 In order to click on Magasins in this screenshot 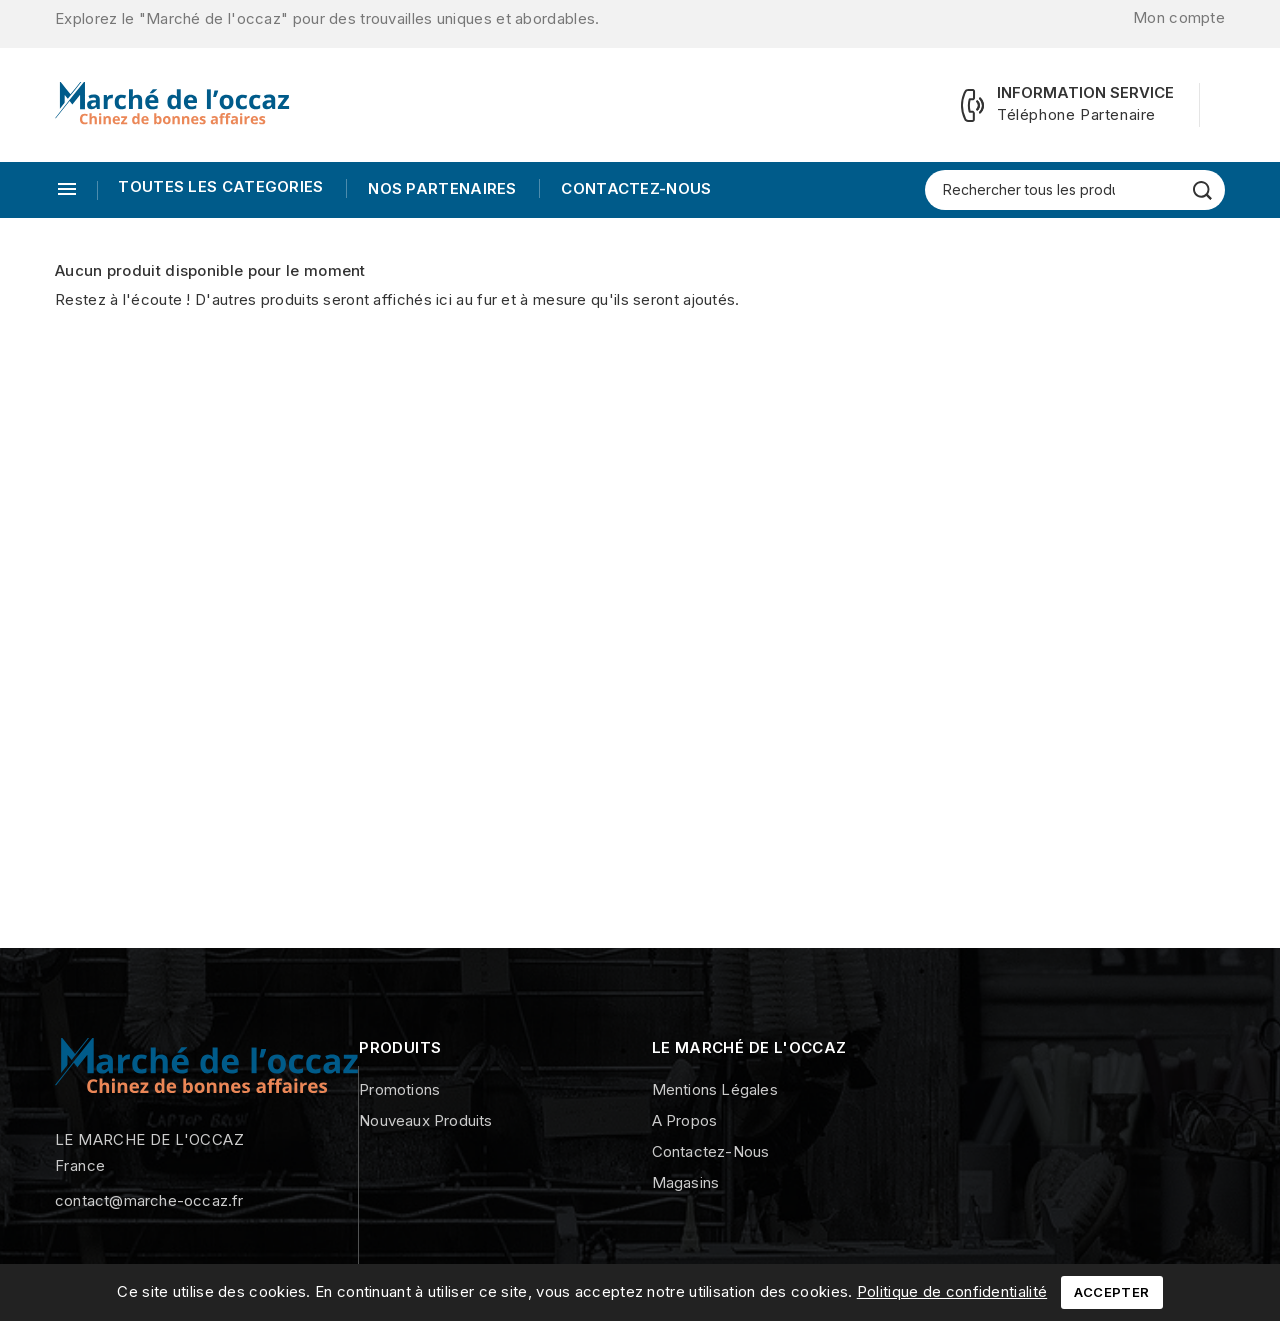, I will do `click(686, 1182)`.